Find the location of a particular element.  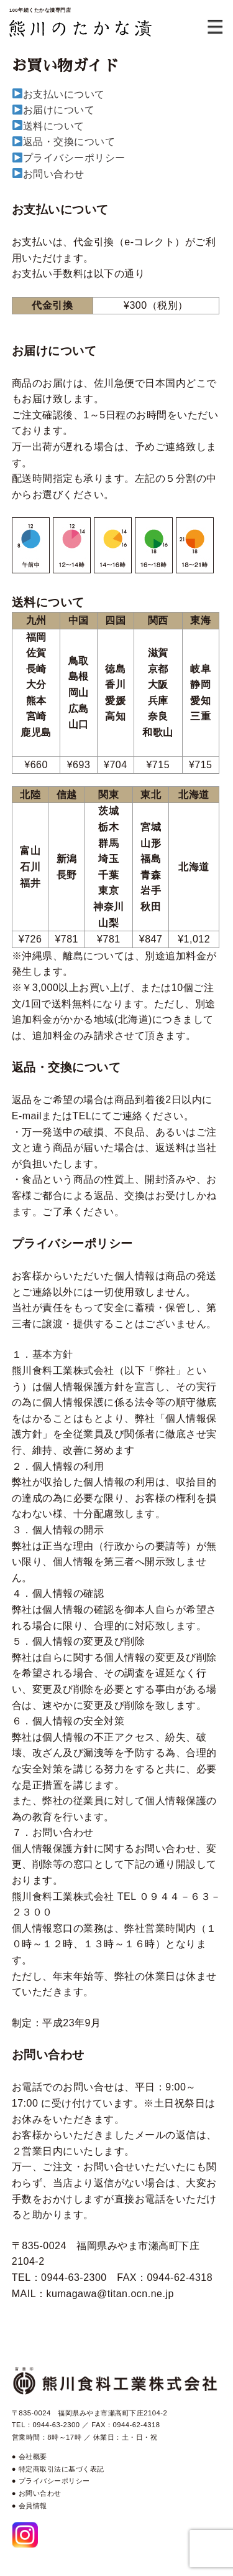

● 会社概要 is located at coordinates (29, 2456).